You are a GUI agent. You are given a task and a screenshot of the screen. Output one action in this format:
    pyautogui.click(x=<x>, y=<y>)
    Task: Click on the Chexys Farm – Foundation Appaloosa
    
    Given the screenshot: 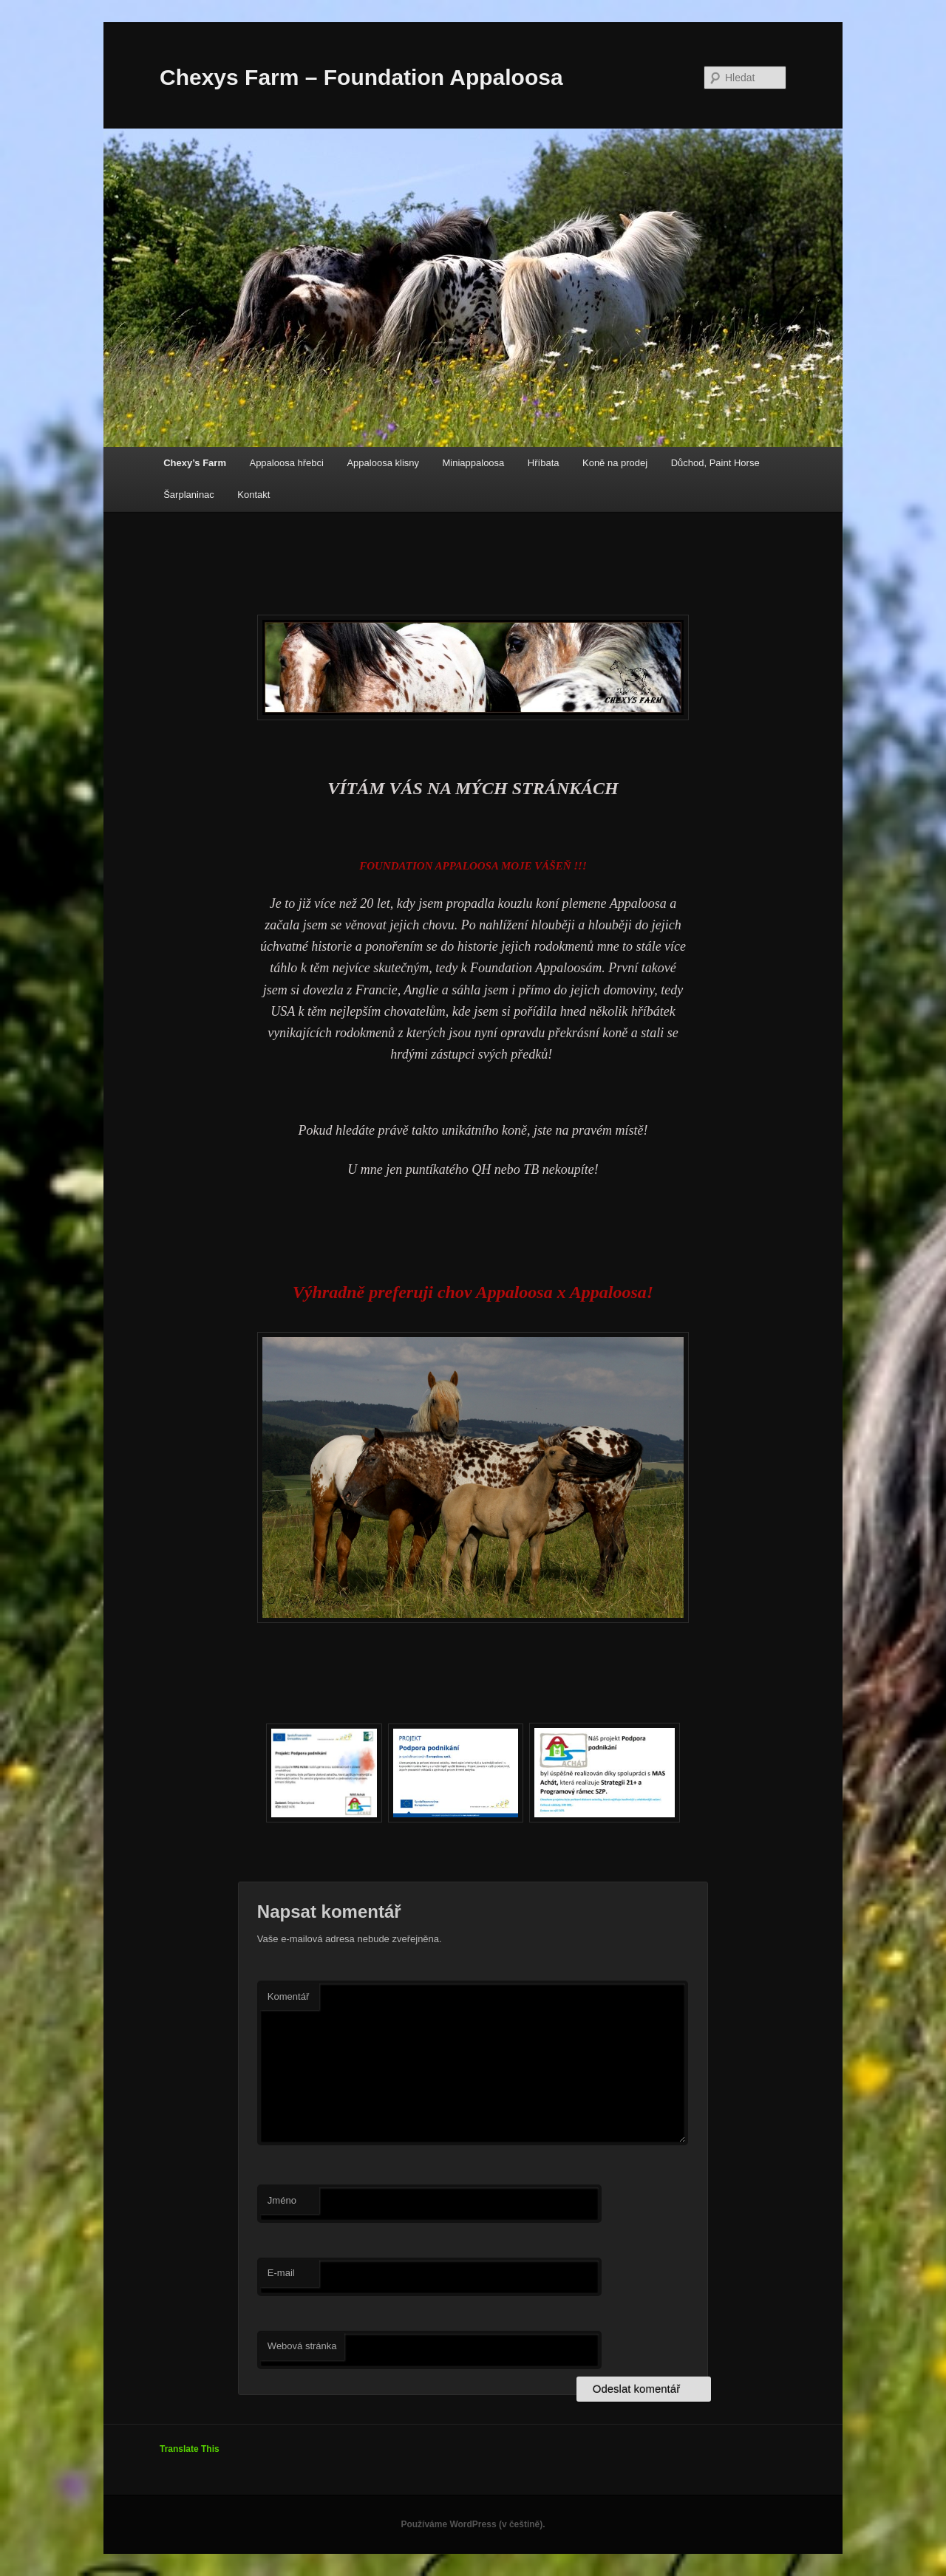 What is the action you would take?
    pyautogui.click(x=361, y=77)
    